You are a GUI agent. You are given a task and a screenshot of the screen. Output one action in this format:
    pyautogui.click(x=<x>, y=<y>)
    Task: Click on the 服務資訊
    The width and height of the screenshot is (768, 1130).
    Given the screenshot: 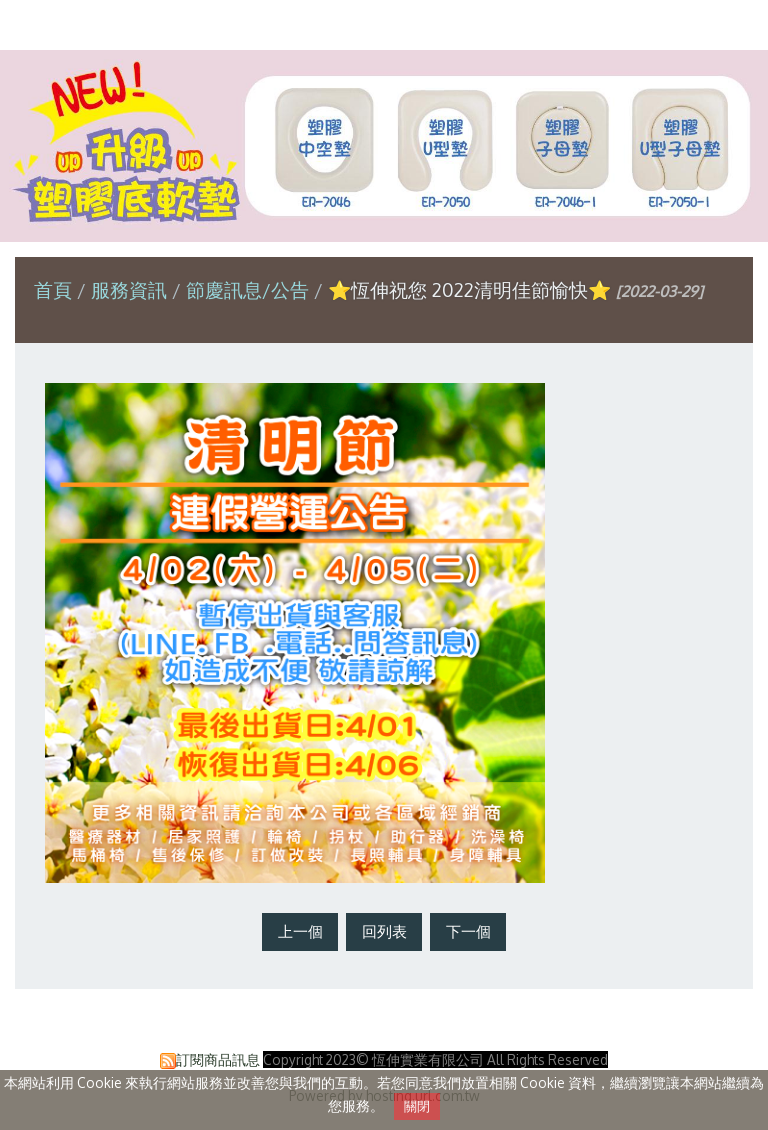 What is the action you would take?
    pyautogui.click(x=131, y=289)
    